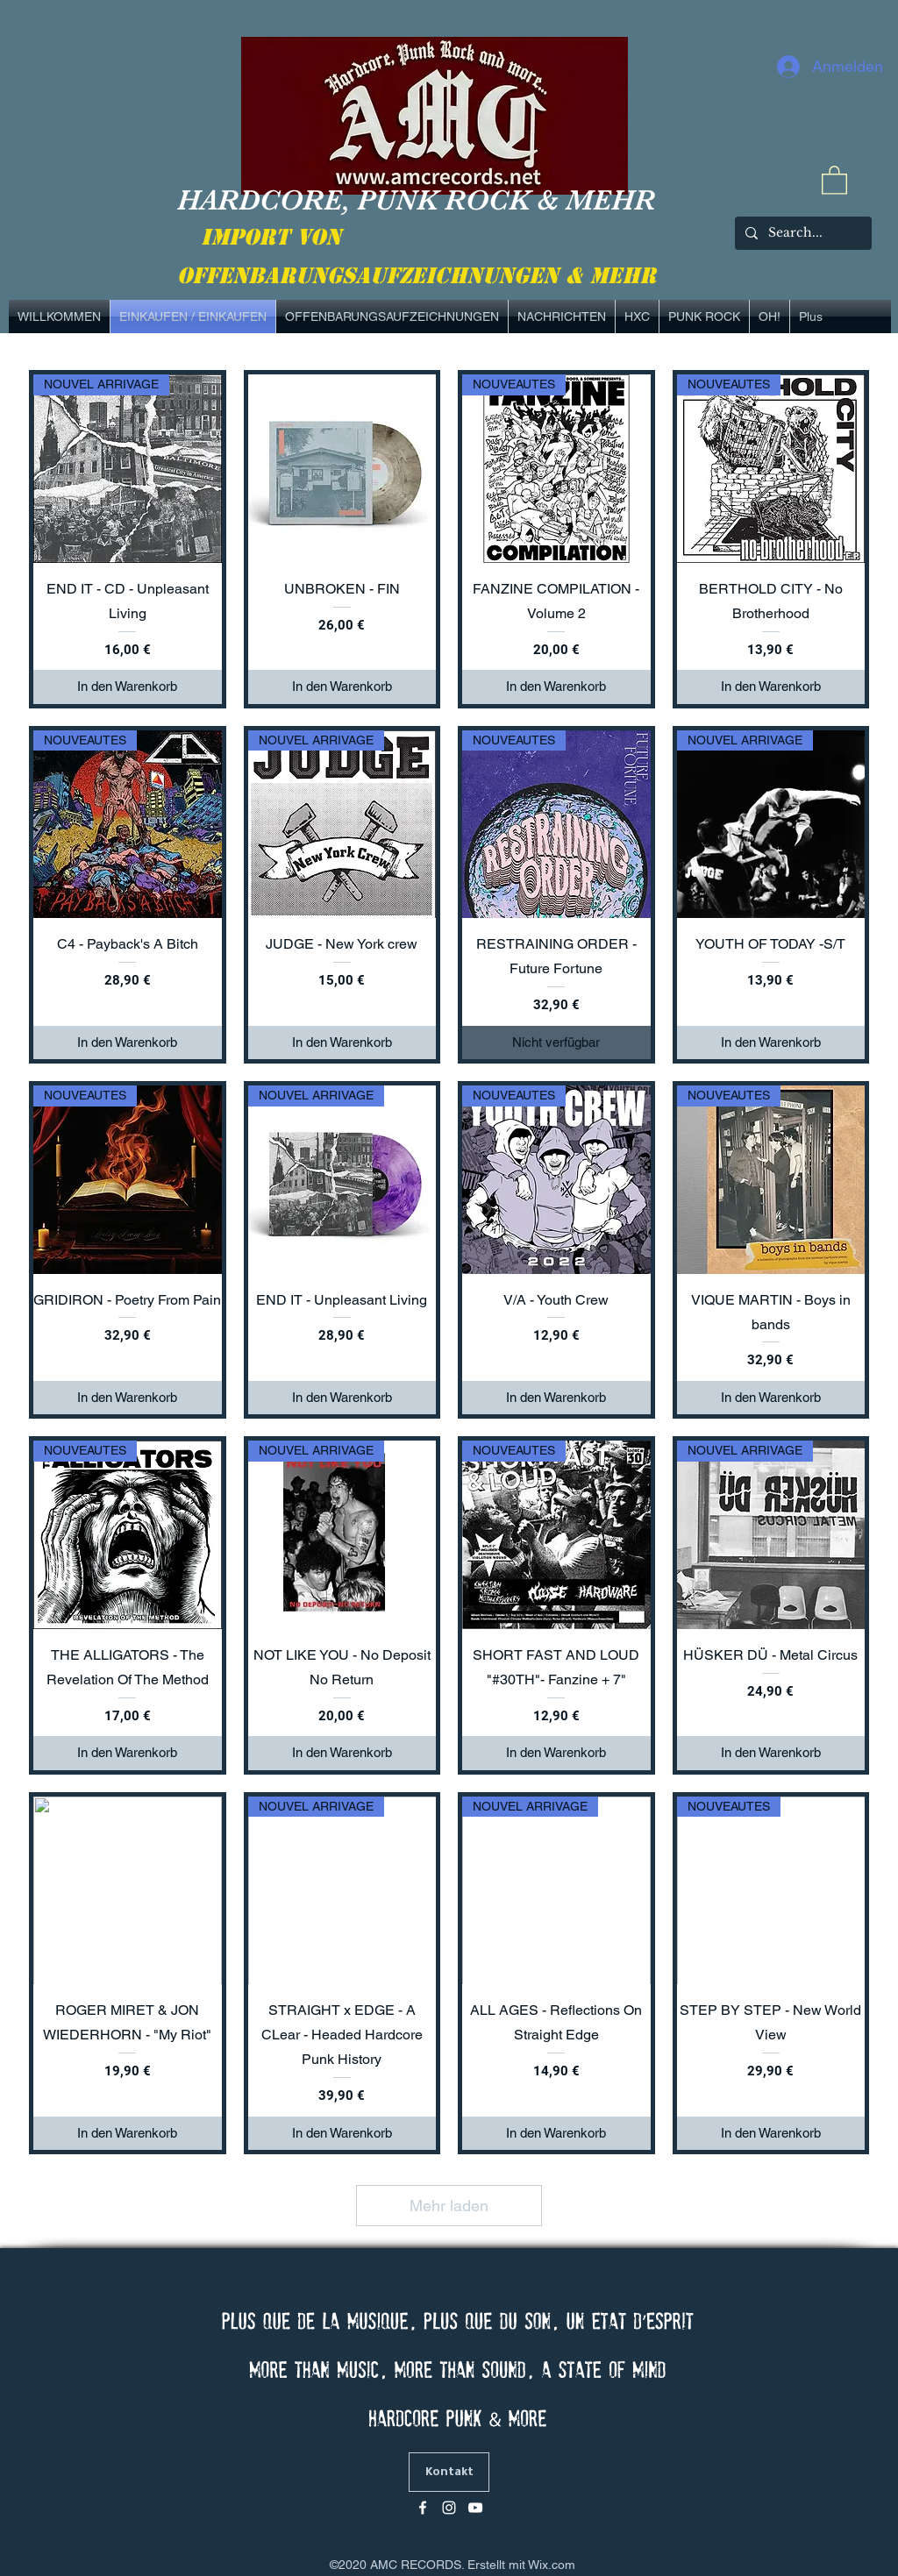 The image size is (898, 2576). Describe the element at coordinates (449, 2205) in the screenshot. I see `Mehr laden` at that location.